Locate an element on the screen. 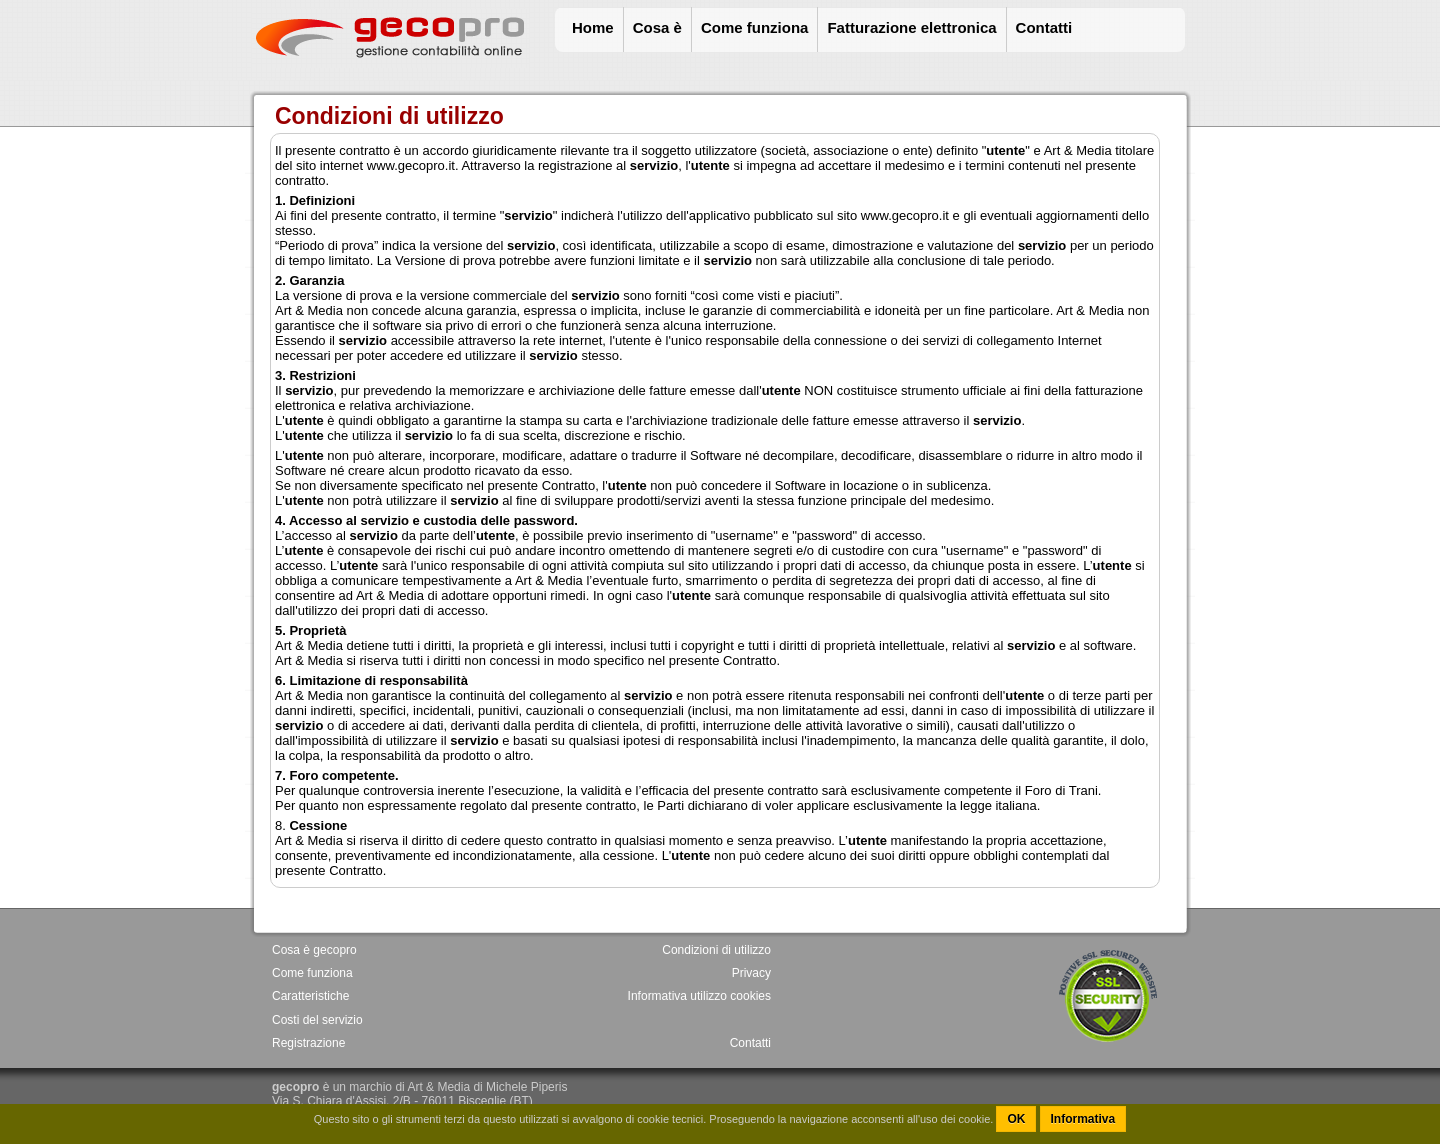 The width and height of the screenshot is (1440, 1144). Informativa utilizzo cookies is located at coordinates (699, 996).